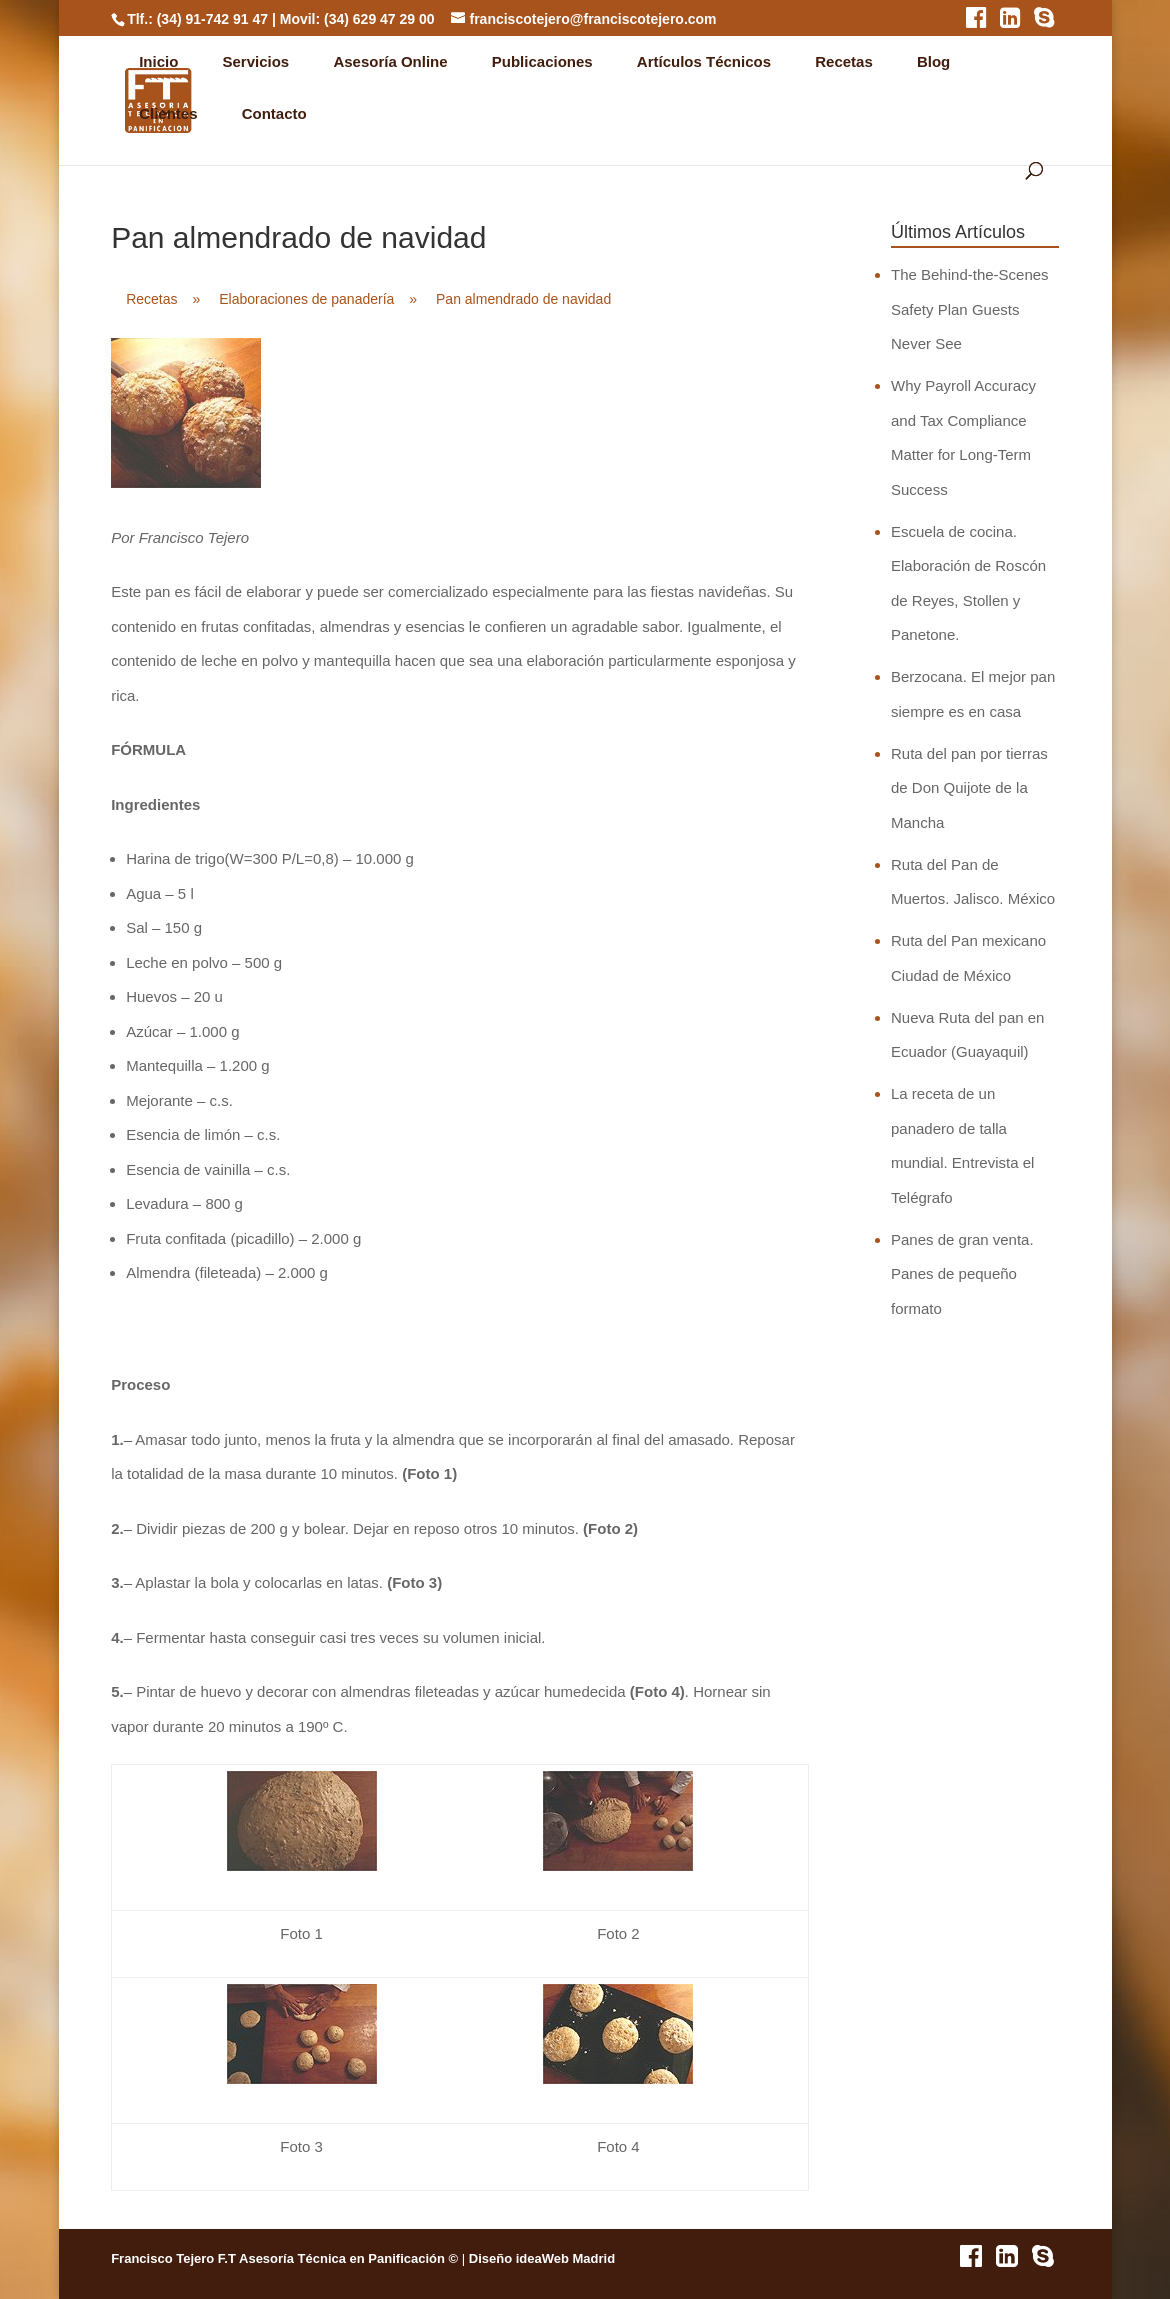  What do you see at coordinates (969, 788) in the screenshot?
I see `Ruta del pan por tierras de Don Quijote de la Mancha` at bounding box center [969, 788].